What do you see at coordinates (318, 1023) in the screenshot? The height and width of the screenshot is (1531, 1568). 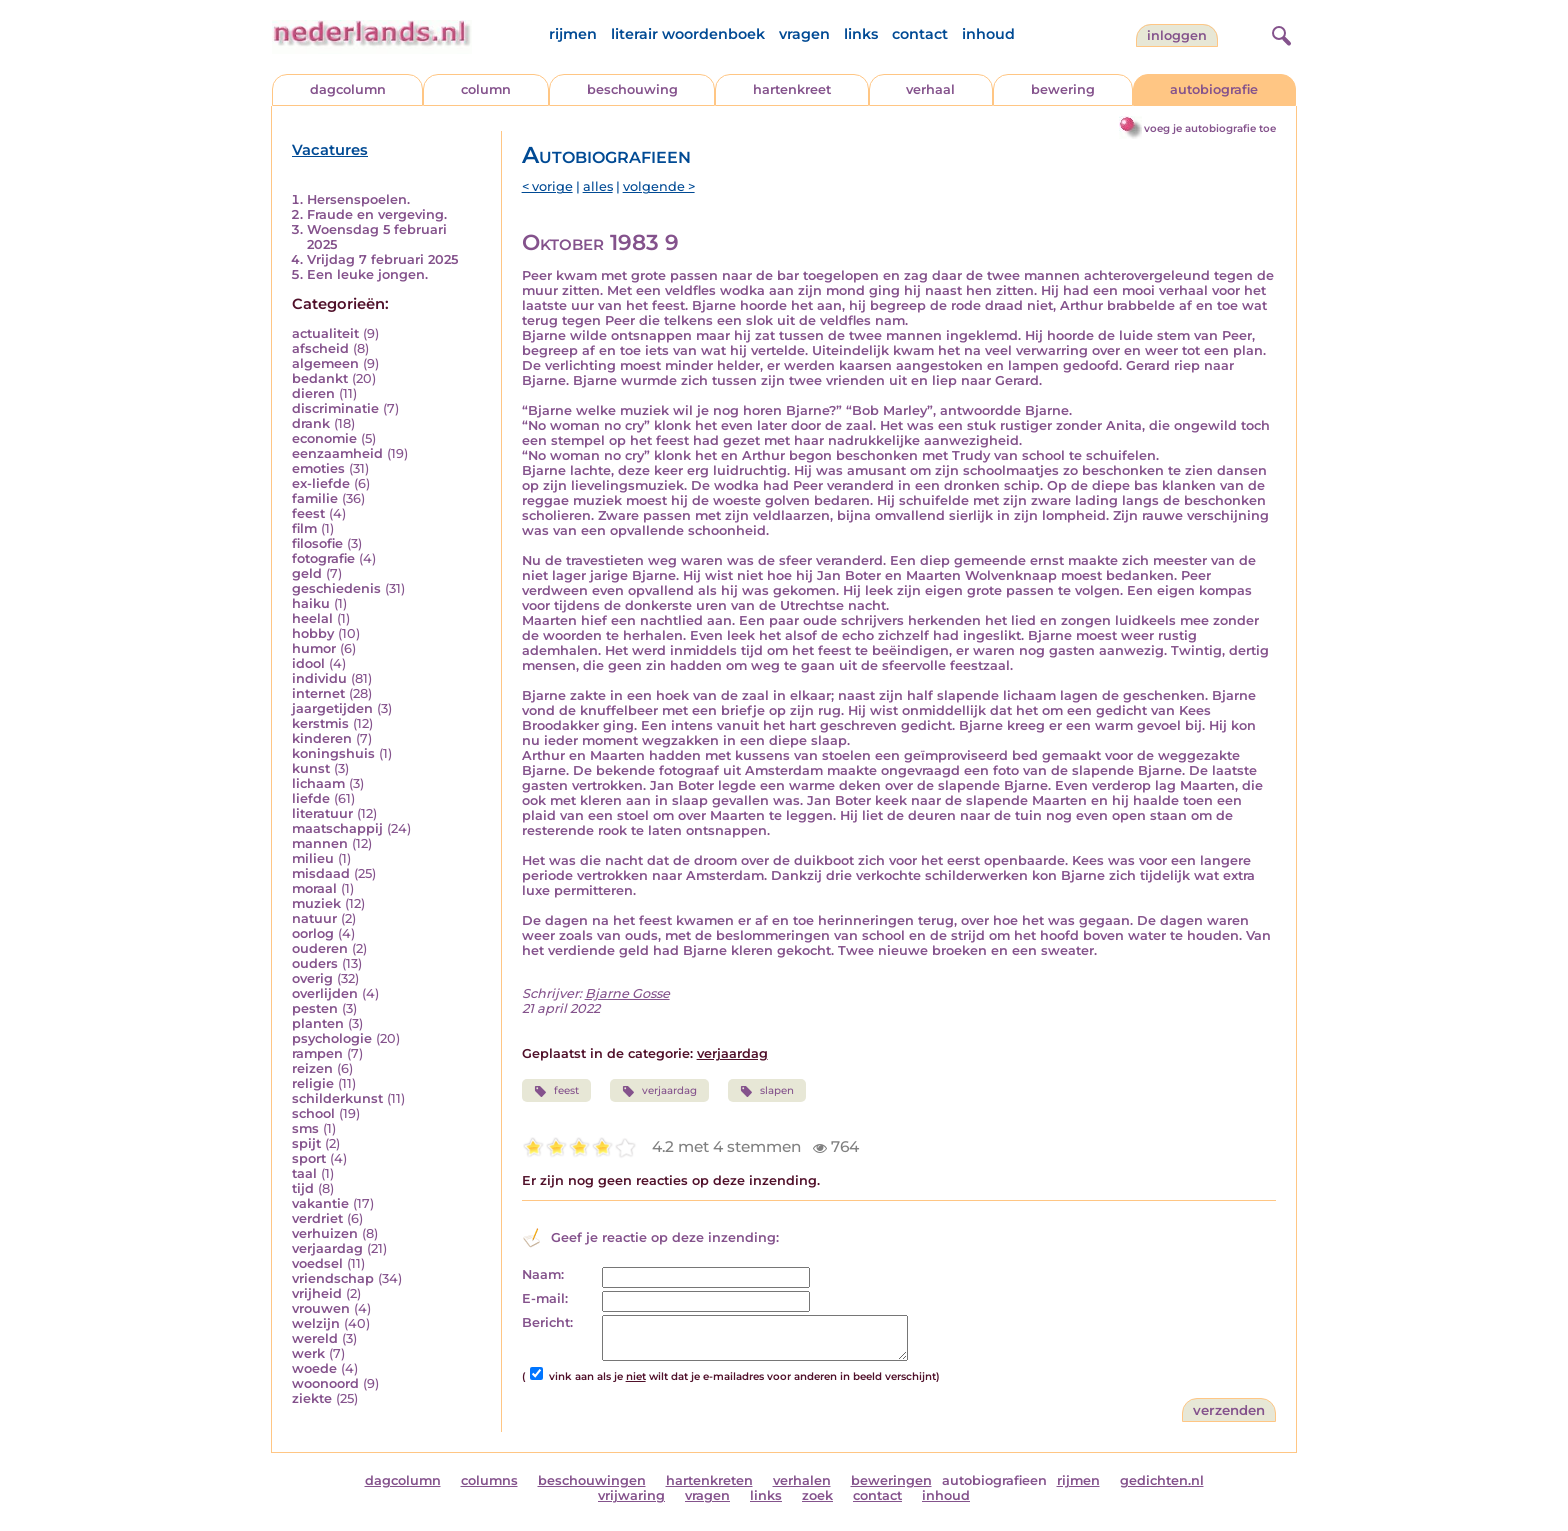 I see `planten` at bounding box center [318, 1023].